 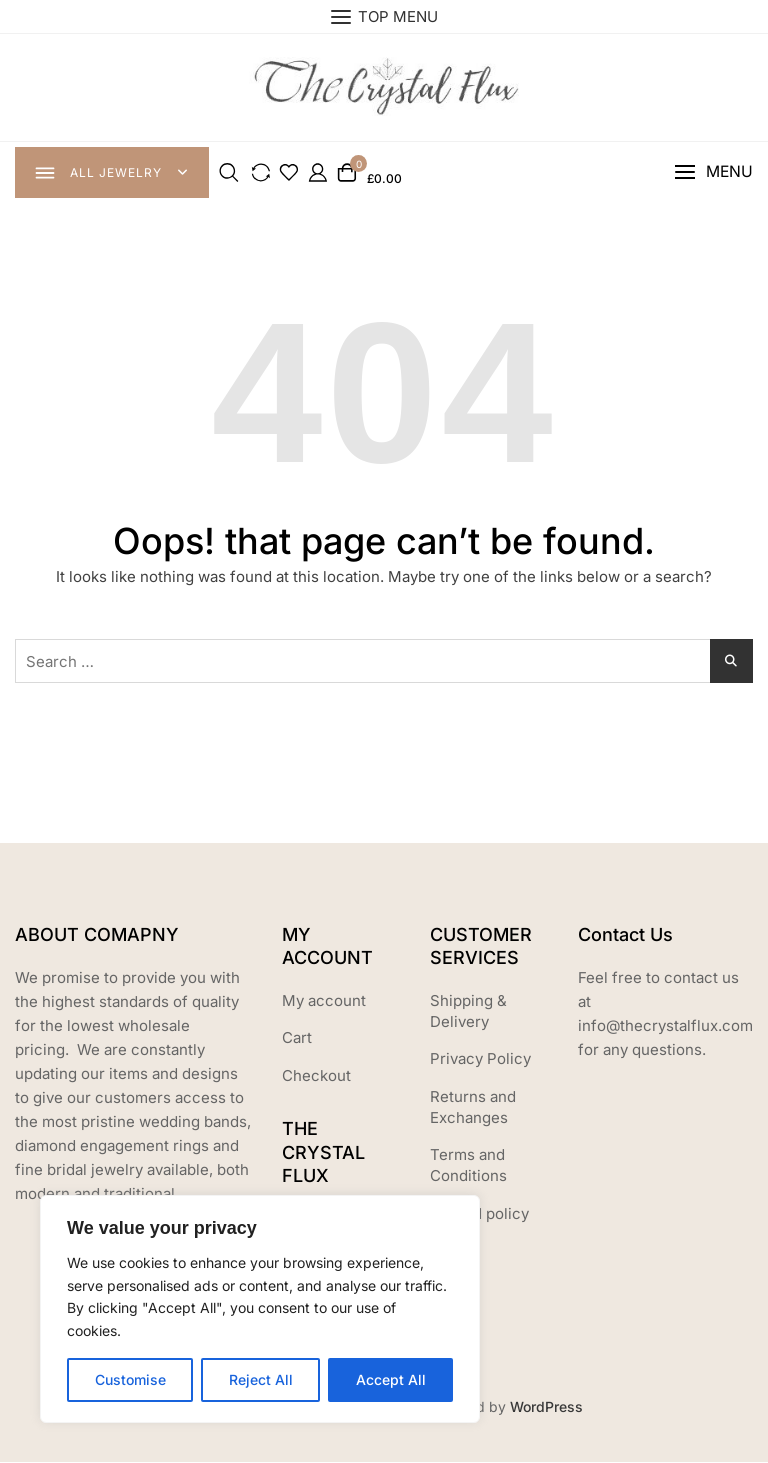 What do you see at coordinates (260, 1309) in the screenshot?
I see `[region]` at bounding box center [260, 1309].